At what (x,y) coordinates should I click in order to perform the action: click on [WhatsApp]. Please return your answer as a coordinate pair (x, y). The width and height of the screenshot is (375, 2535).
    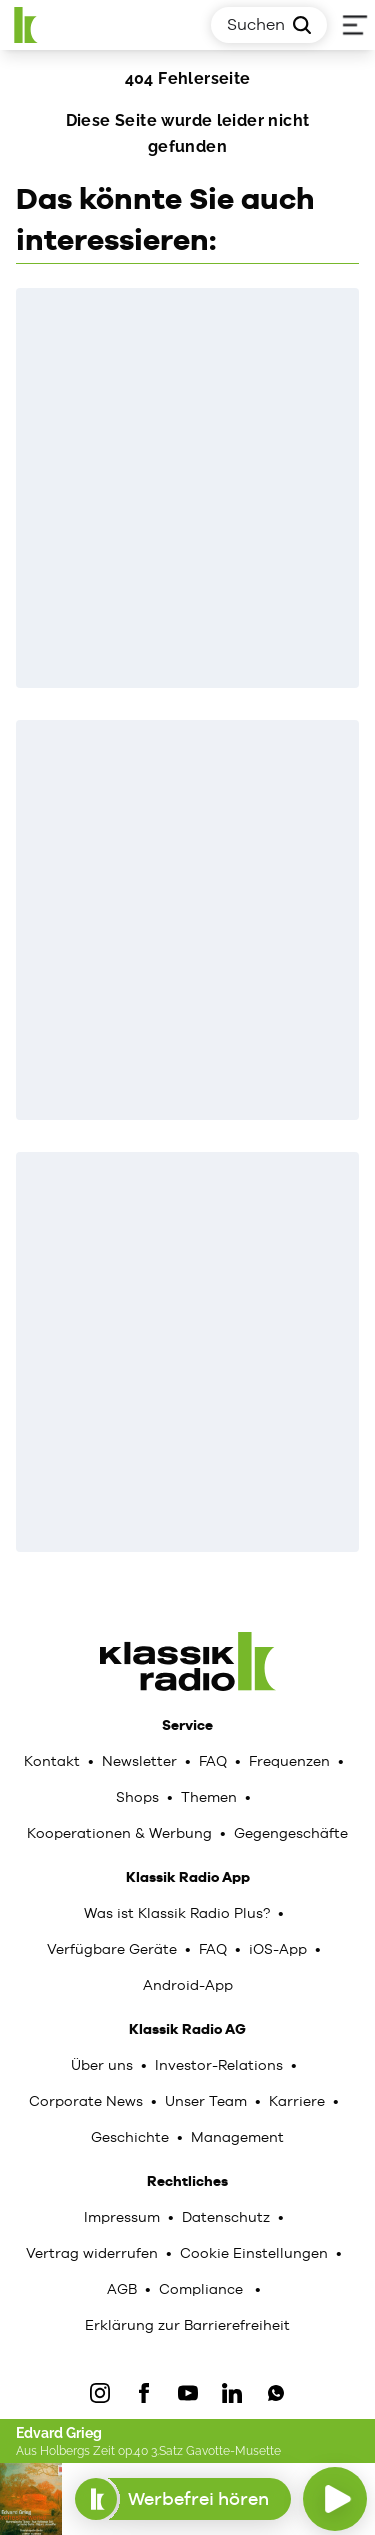
    Looking at the image, I should click on (276, 2393).